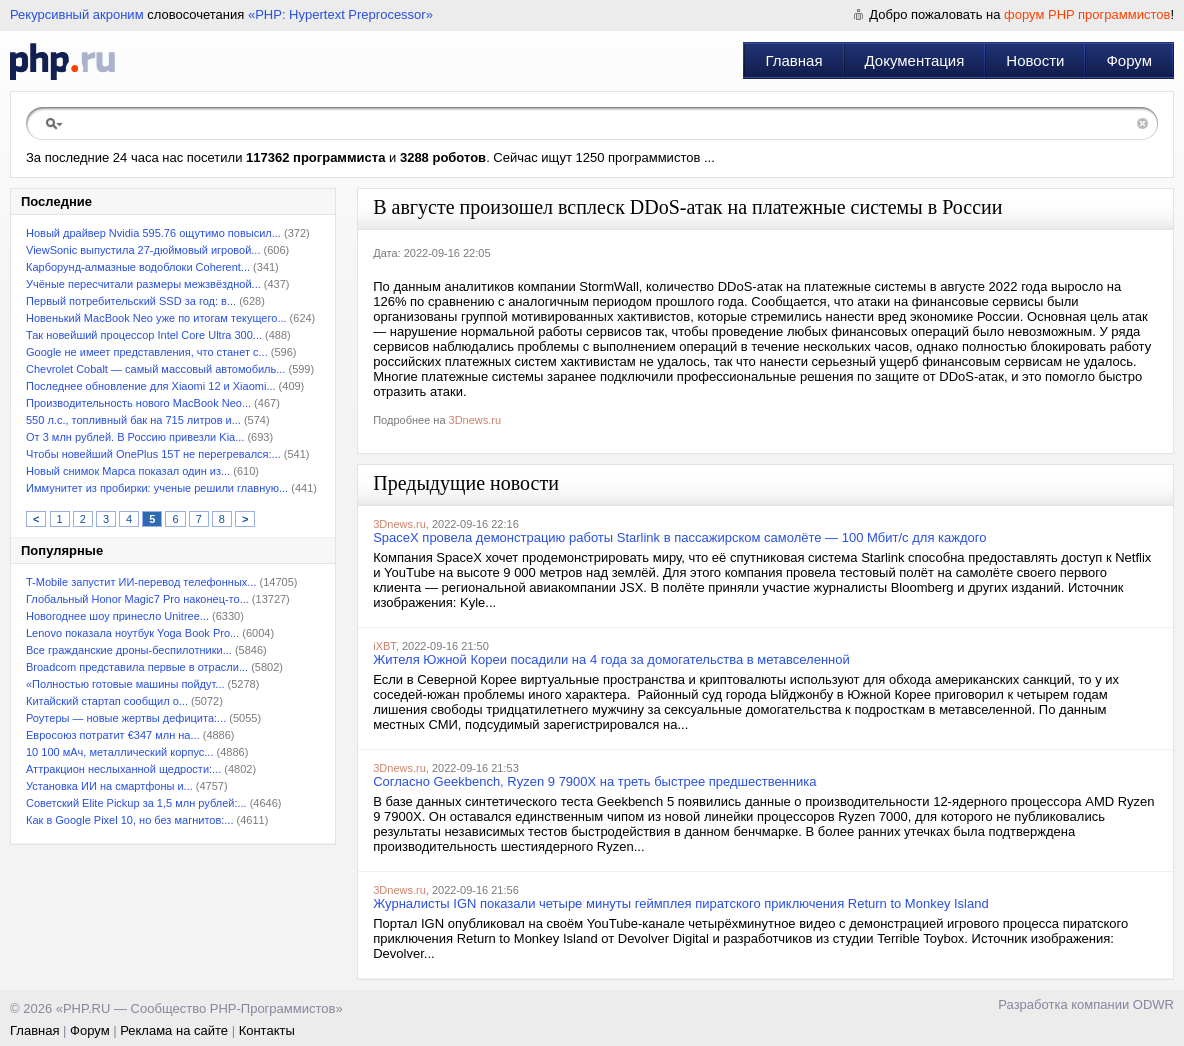 This screenshot has width=1184, height=1046. Describe the element at coordinates (107, 701) in the screenshot. I see `Китайский стартап сообщил о...` at that location.